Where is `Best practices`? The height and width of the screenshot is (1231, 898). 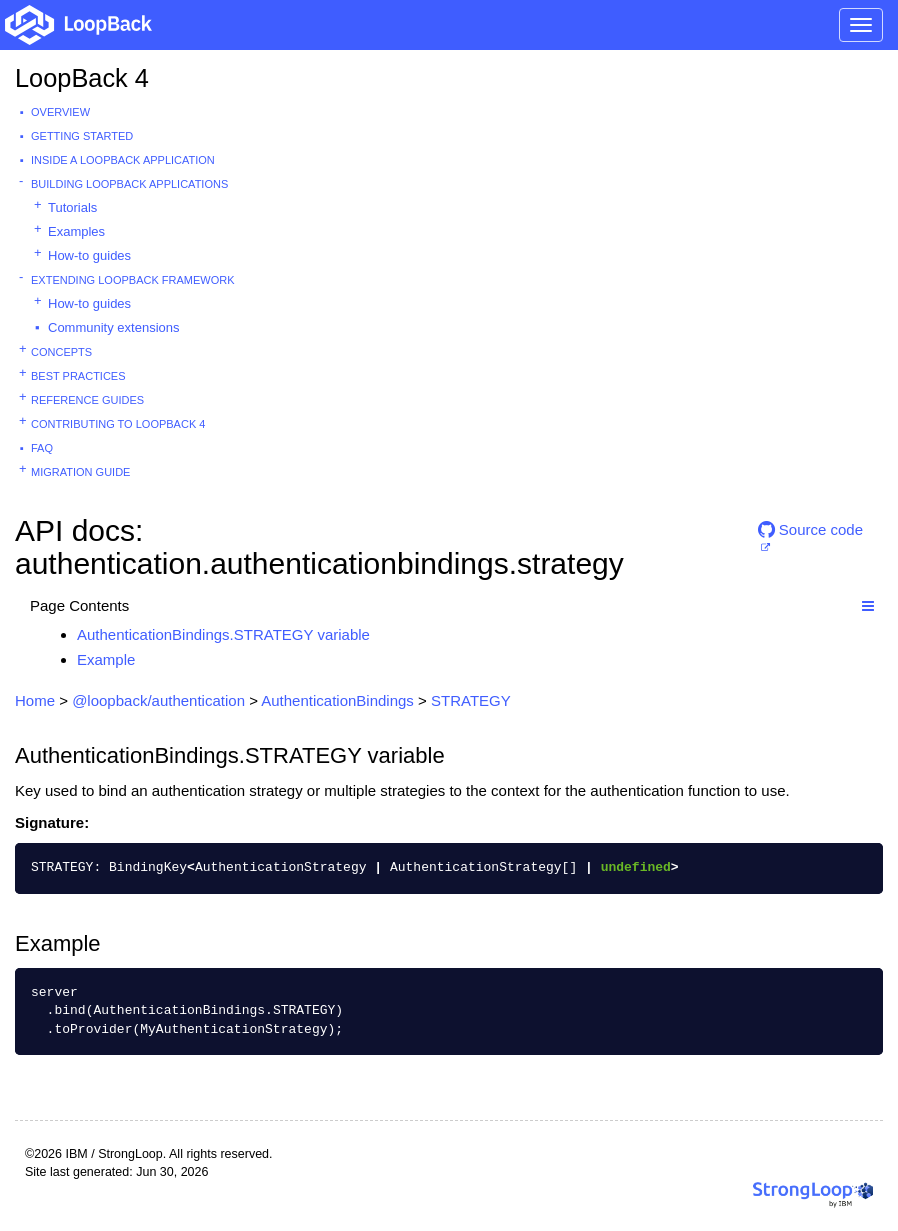
Best practices is located at coordinates (78, 376).